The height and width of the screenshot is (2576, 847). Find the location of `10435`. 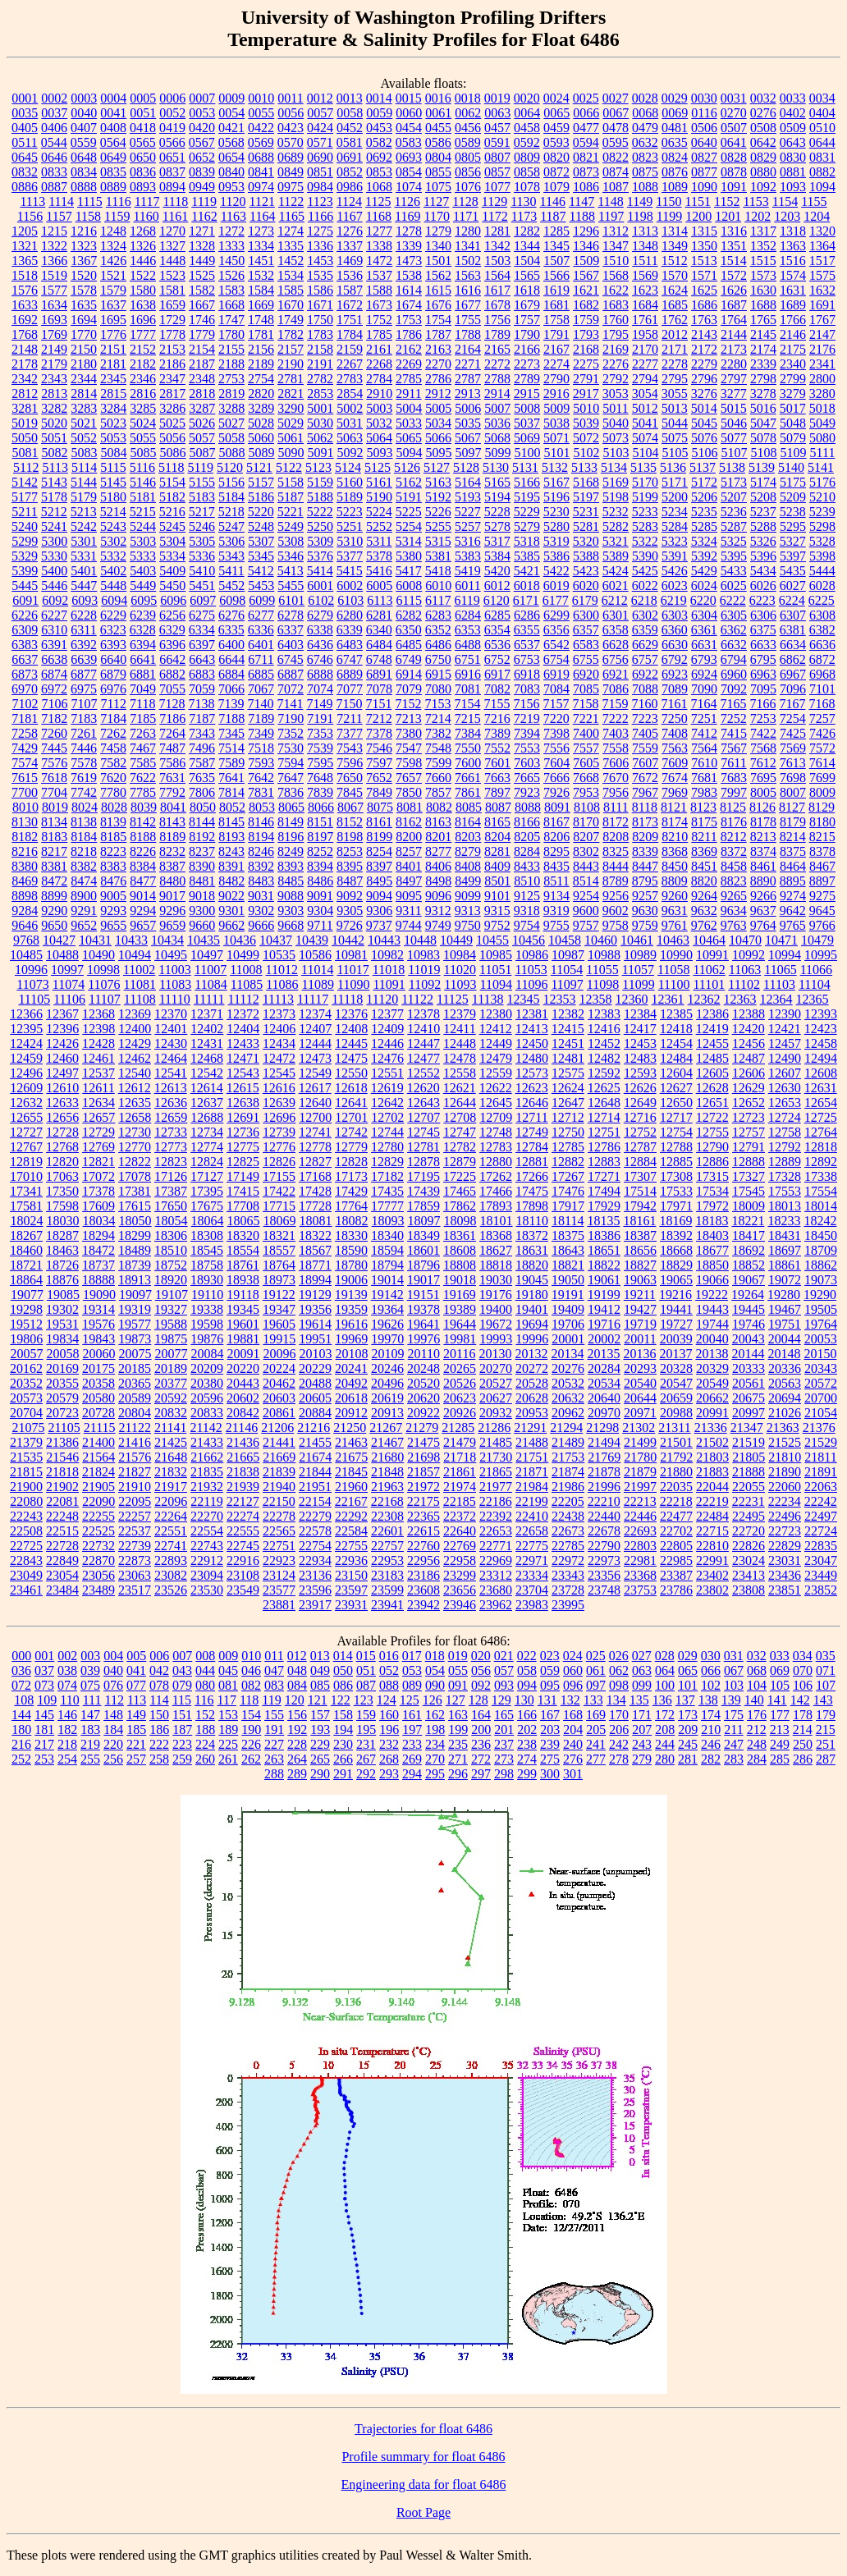

10435 is located at coordinates (203, 940).